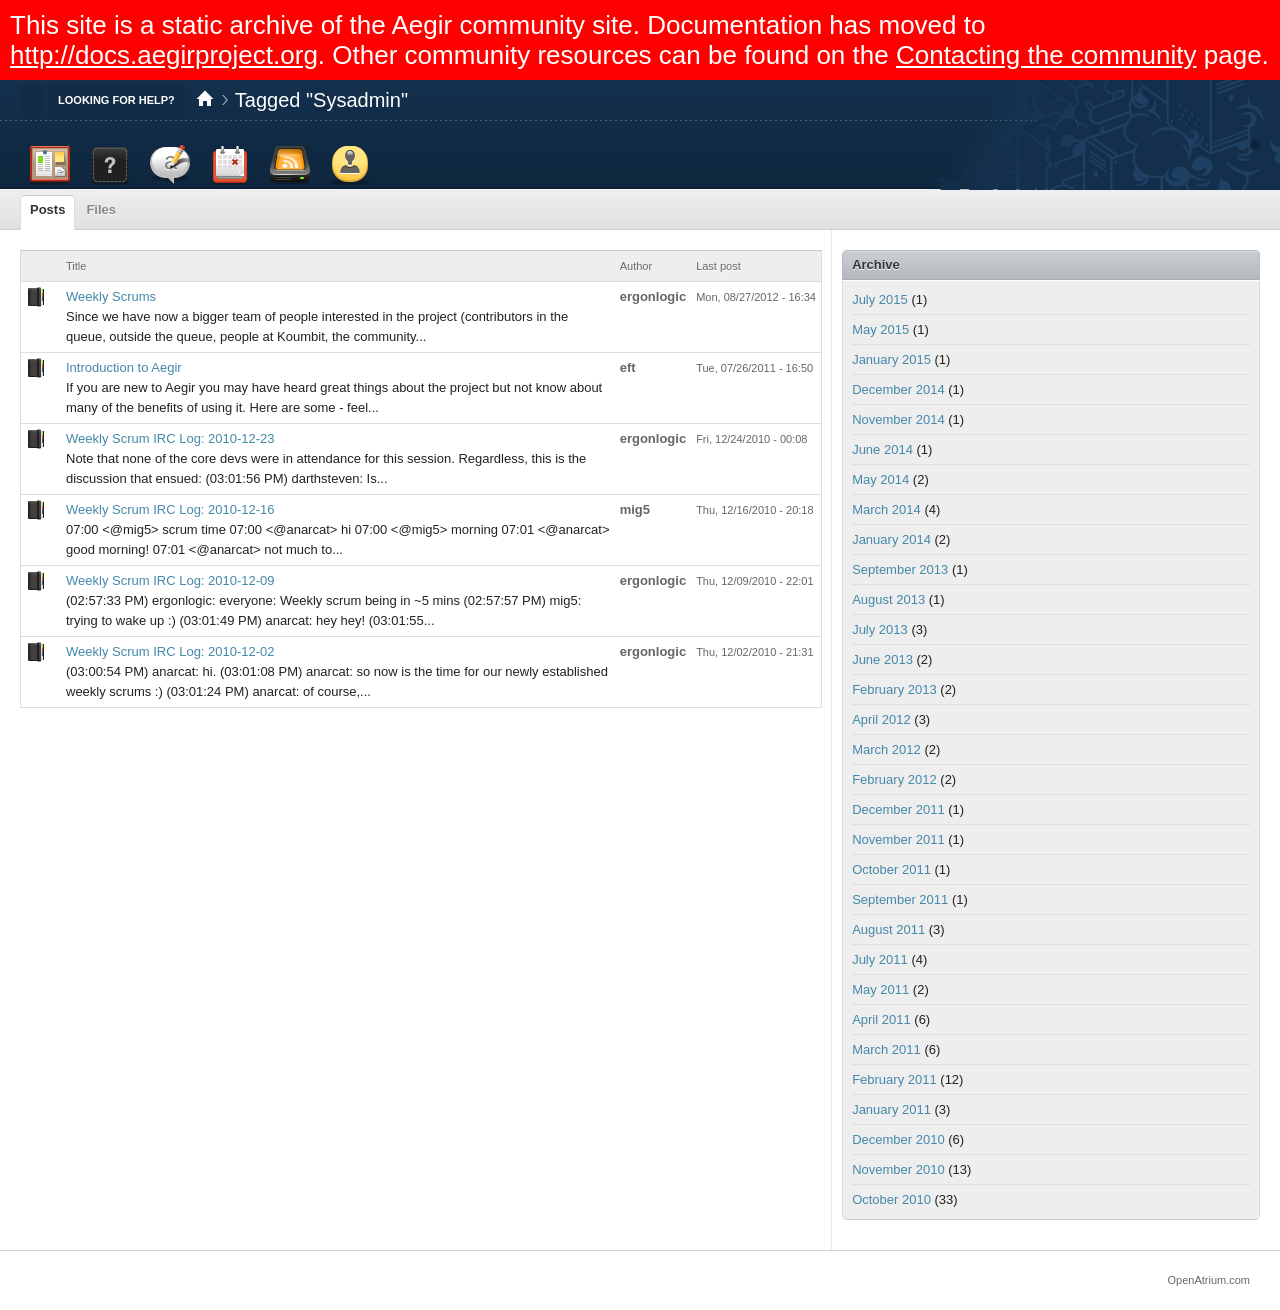 Image resolution: width=1280 pixels, height=1310 pixels. What do you see at coordinates (894, 1079) in the screenshot?
I see `February 2011` at bounding box center [894, 1079].